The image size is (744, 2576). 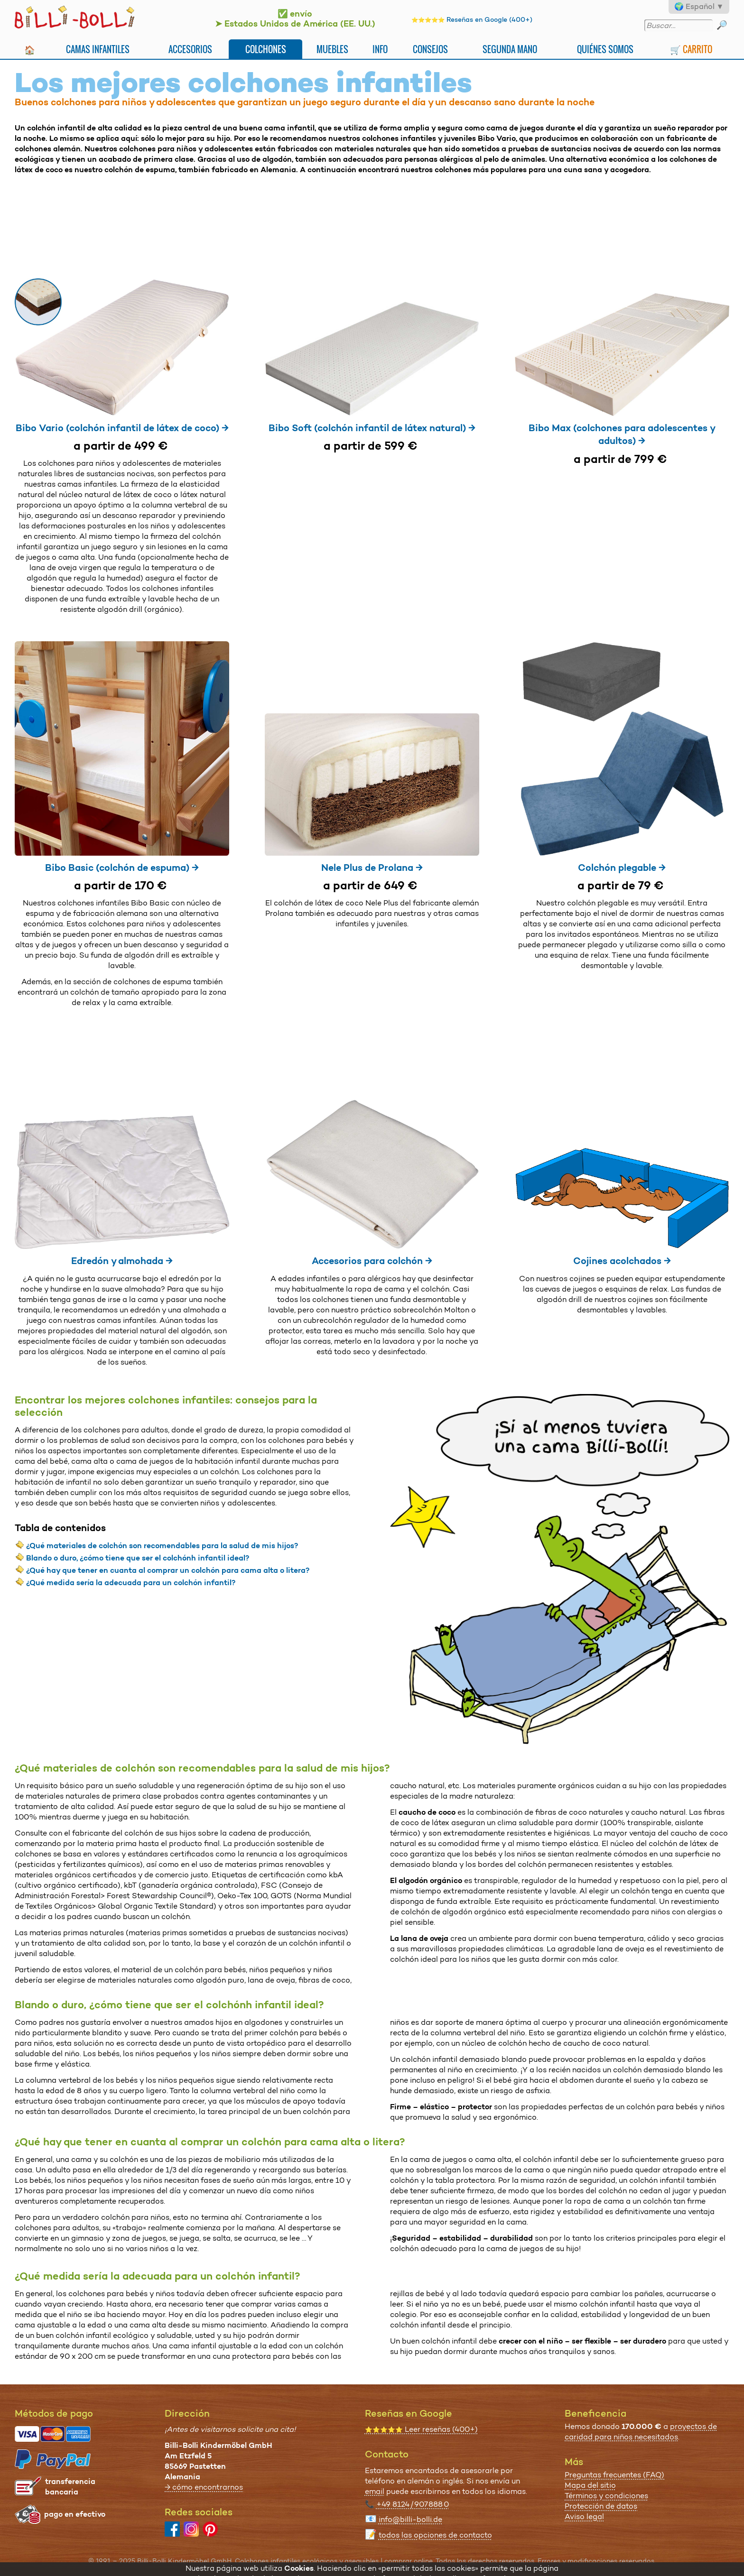 I want to click on Segunda mano, so click(x=510, y=49).